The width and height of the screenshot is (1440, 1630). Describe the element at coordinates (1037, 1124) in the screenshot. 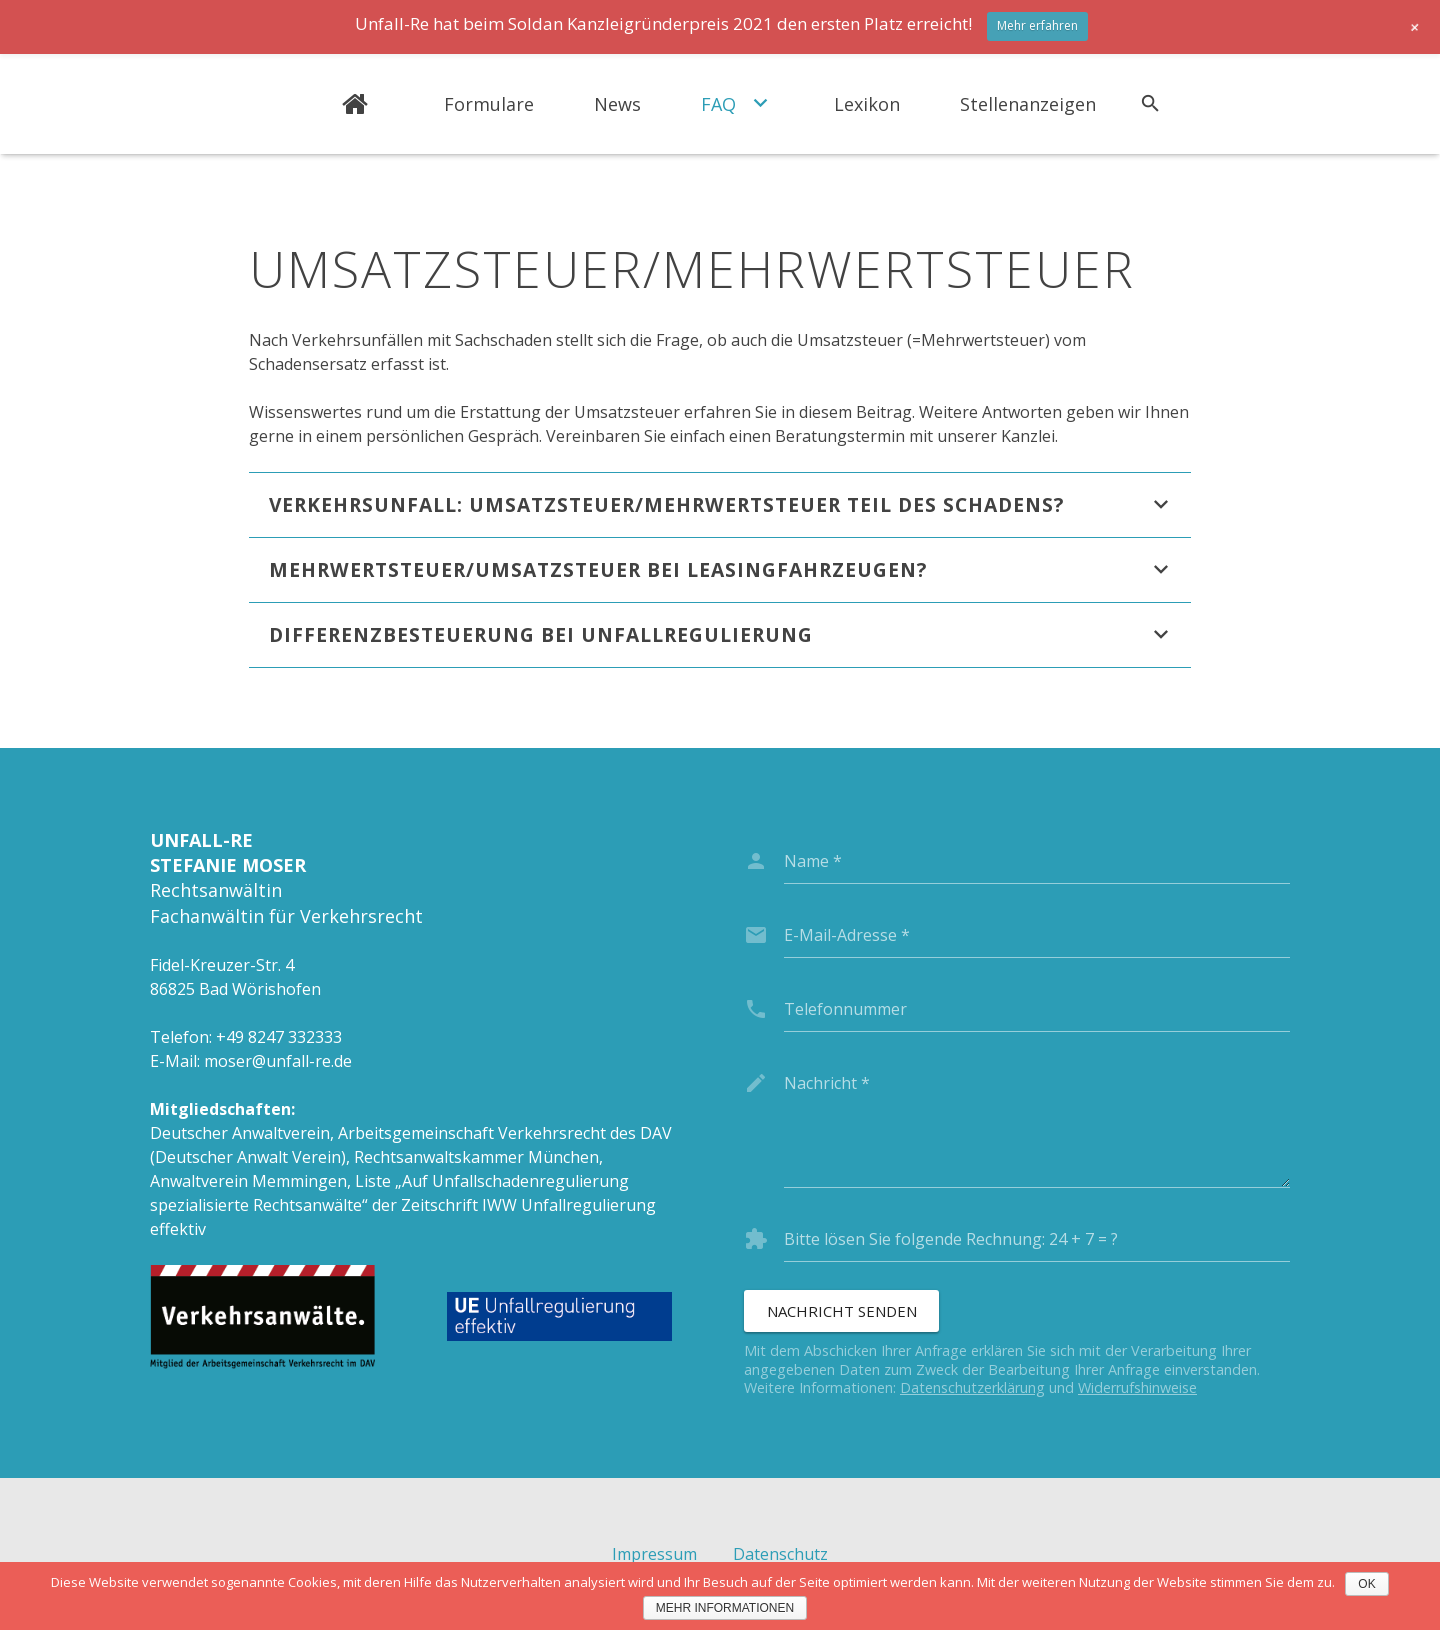

I see `[message]` at that location.